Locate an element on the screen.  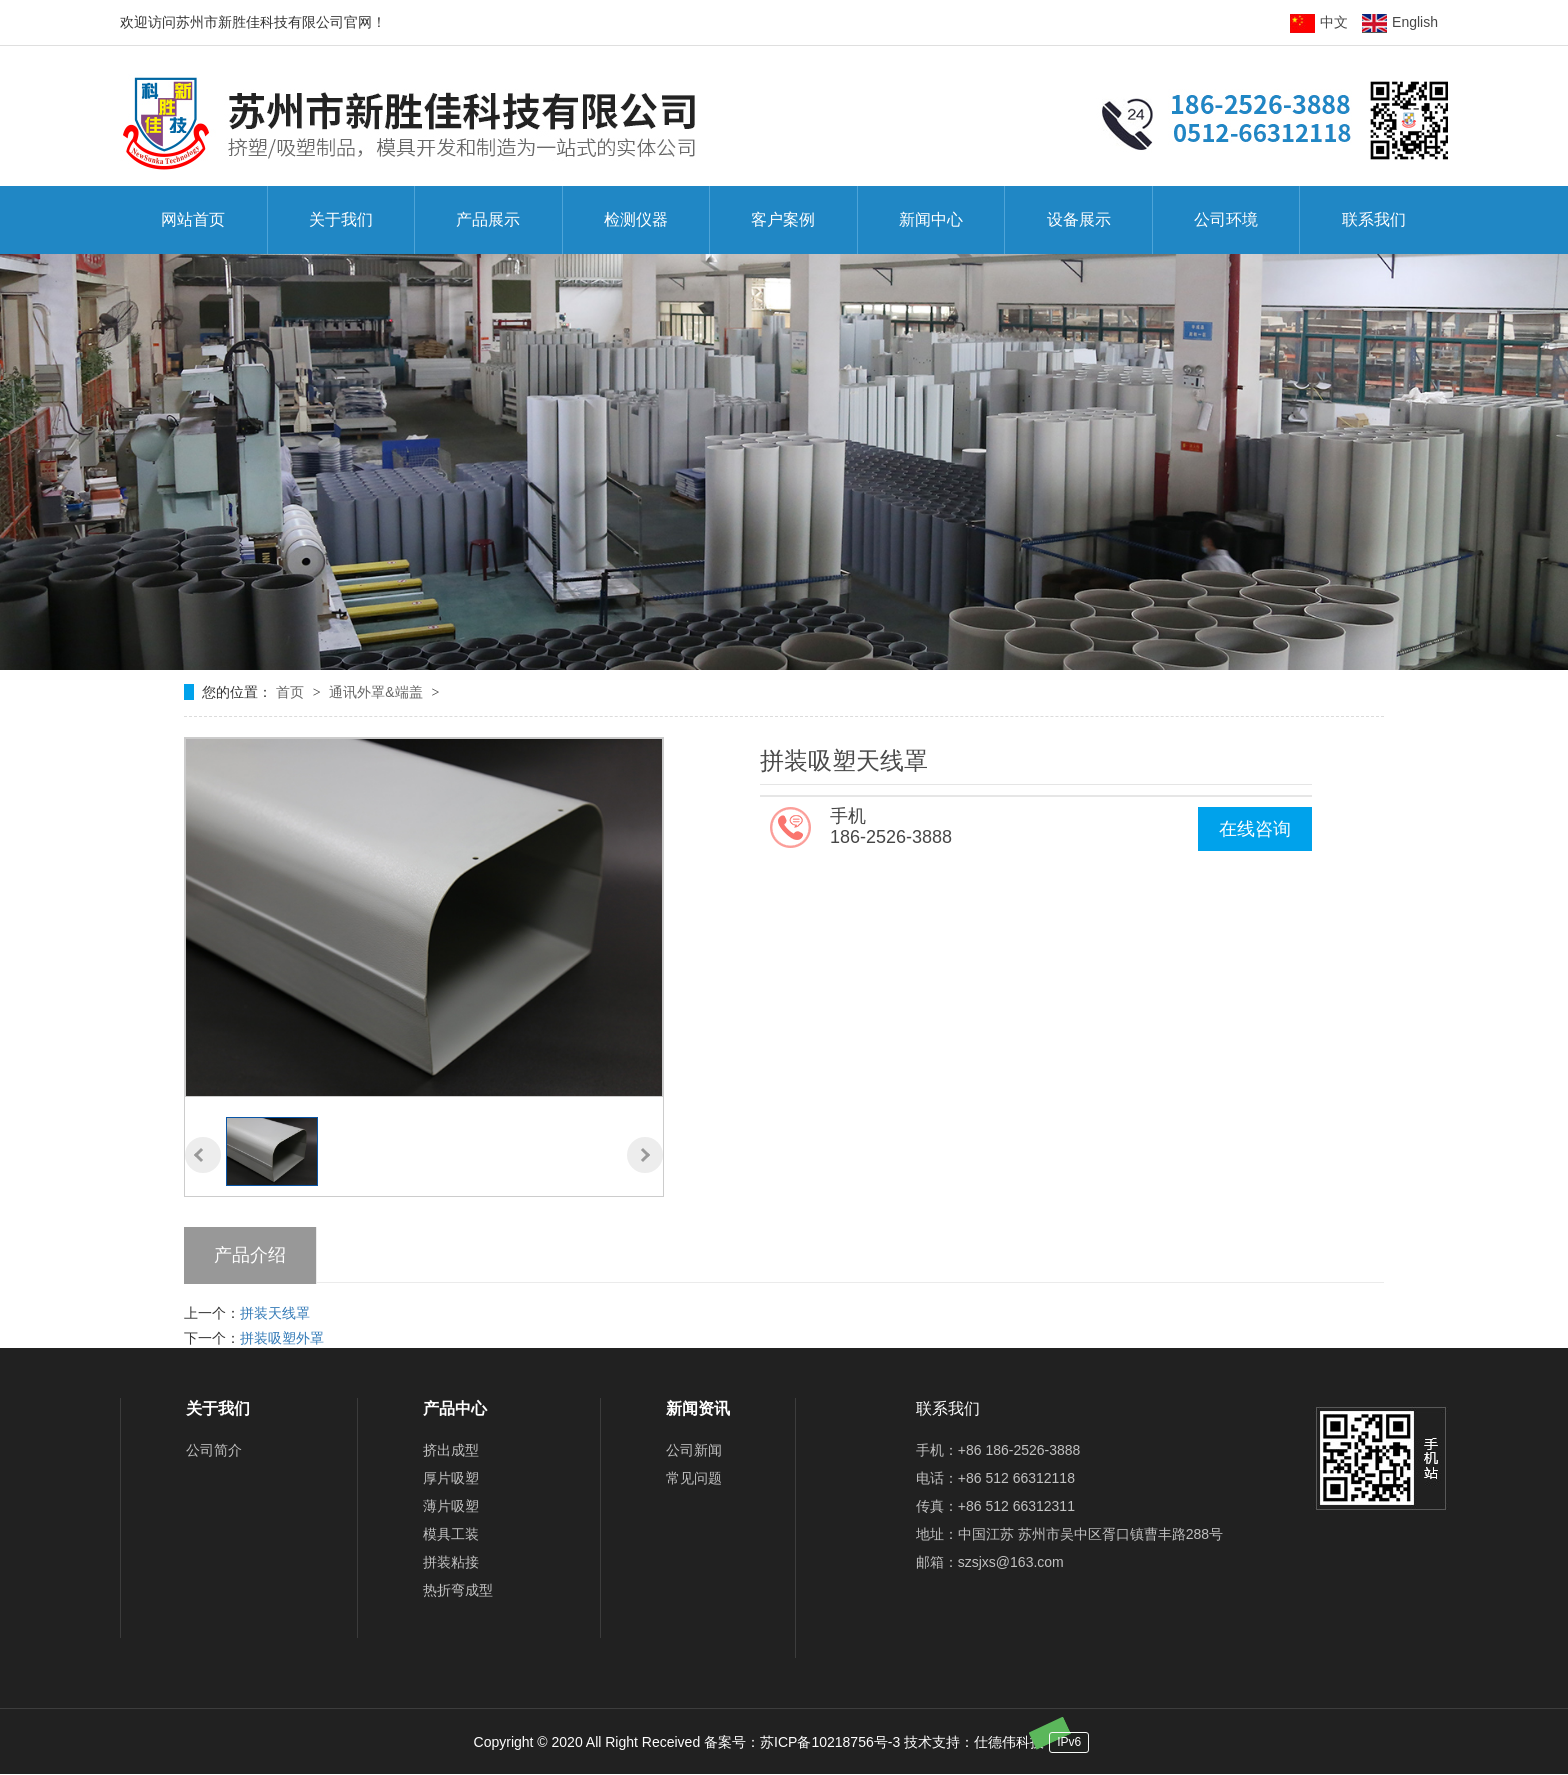
联系我们 is located at coordinates (1374, 219).